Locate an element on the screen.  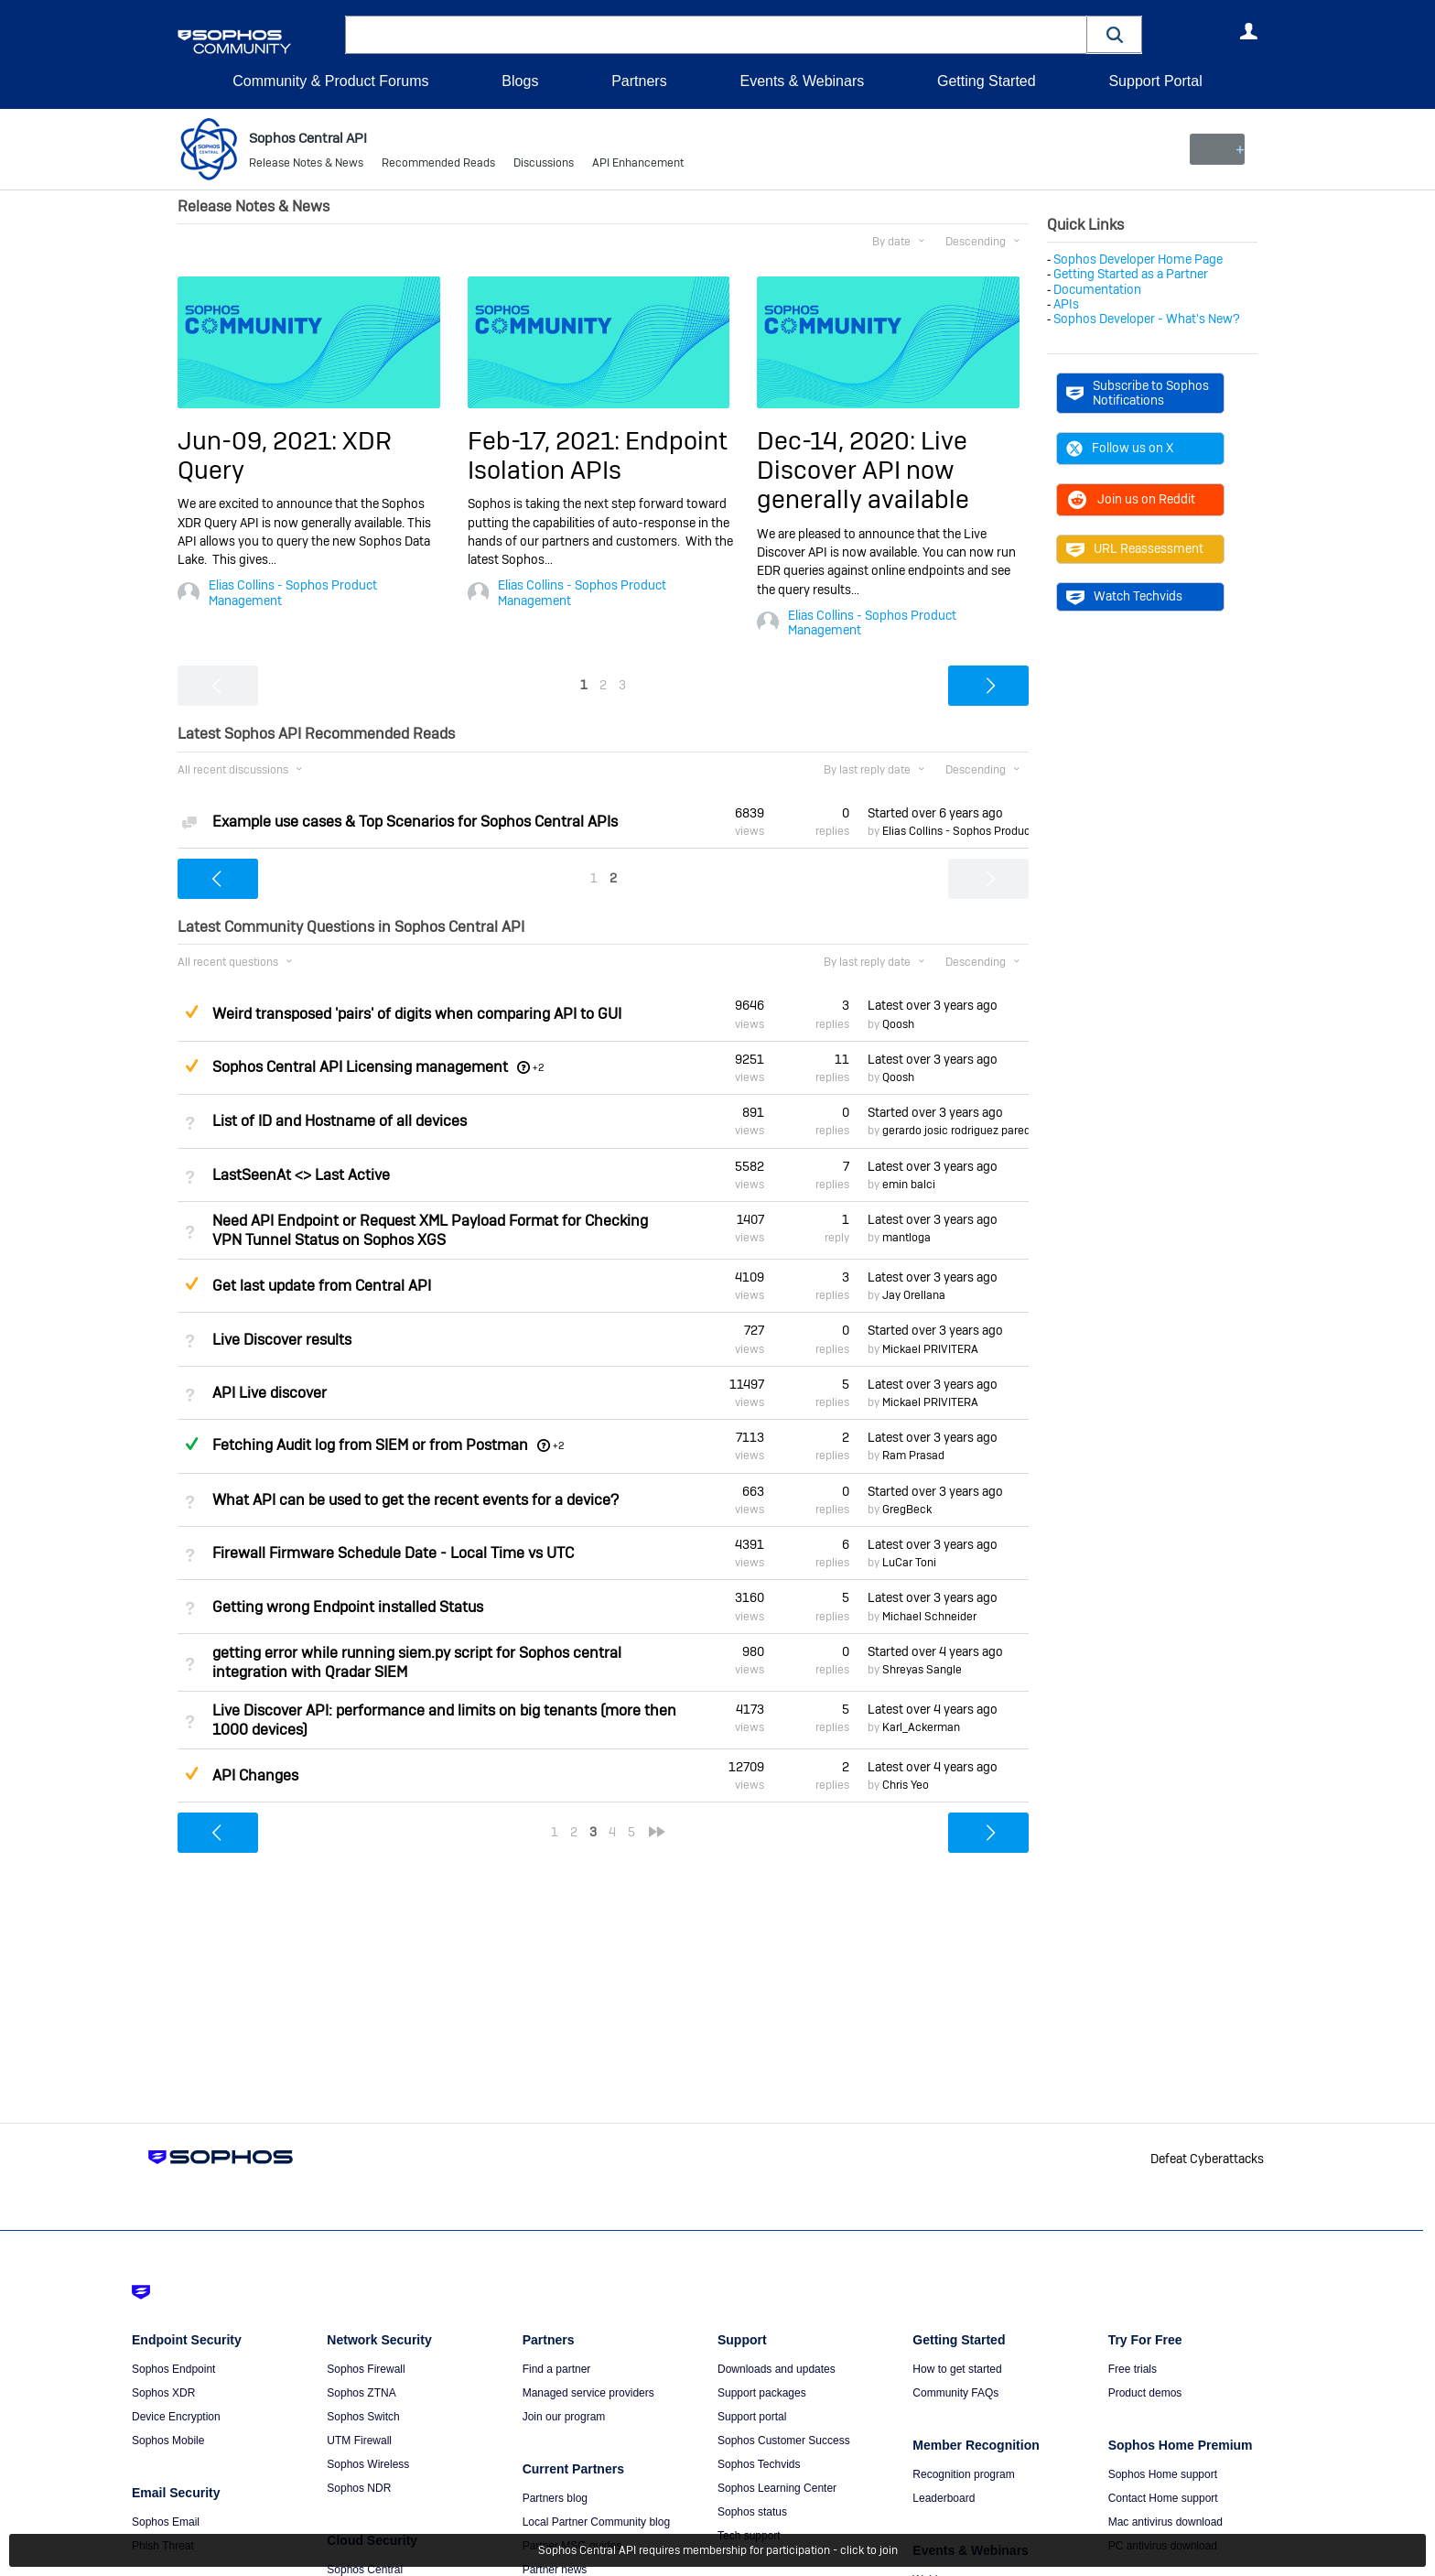
Need API Endpoint or Request XML Payload Format for Checking VPN Tunnel Status on Sophos XGS is located at coordinates (430, 1230).